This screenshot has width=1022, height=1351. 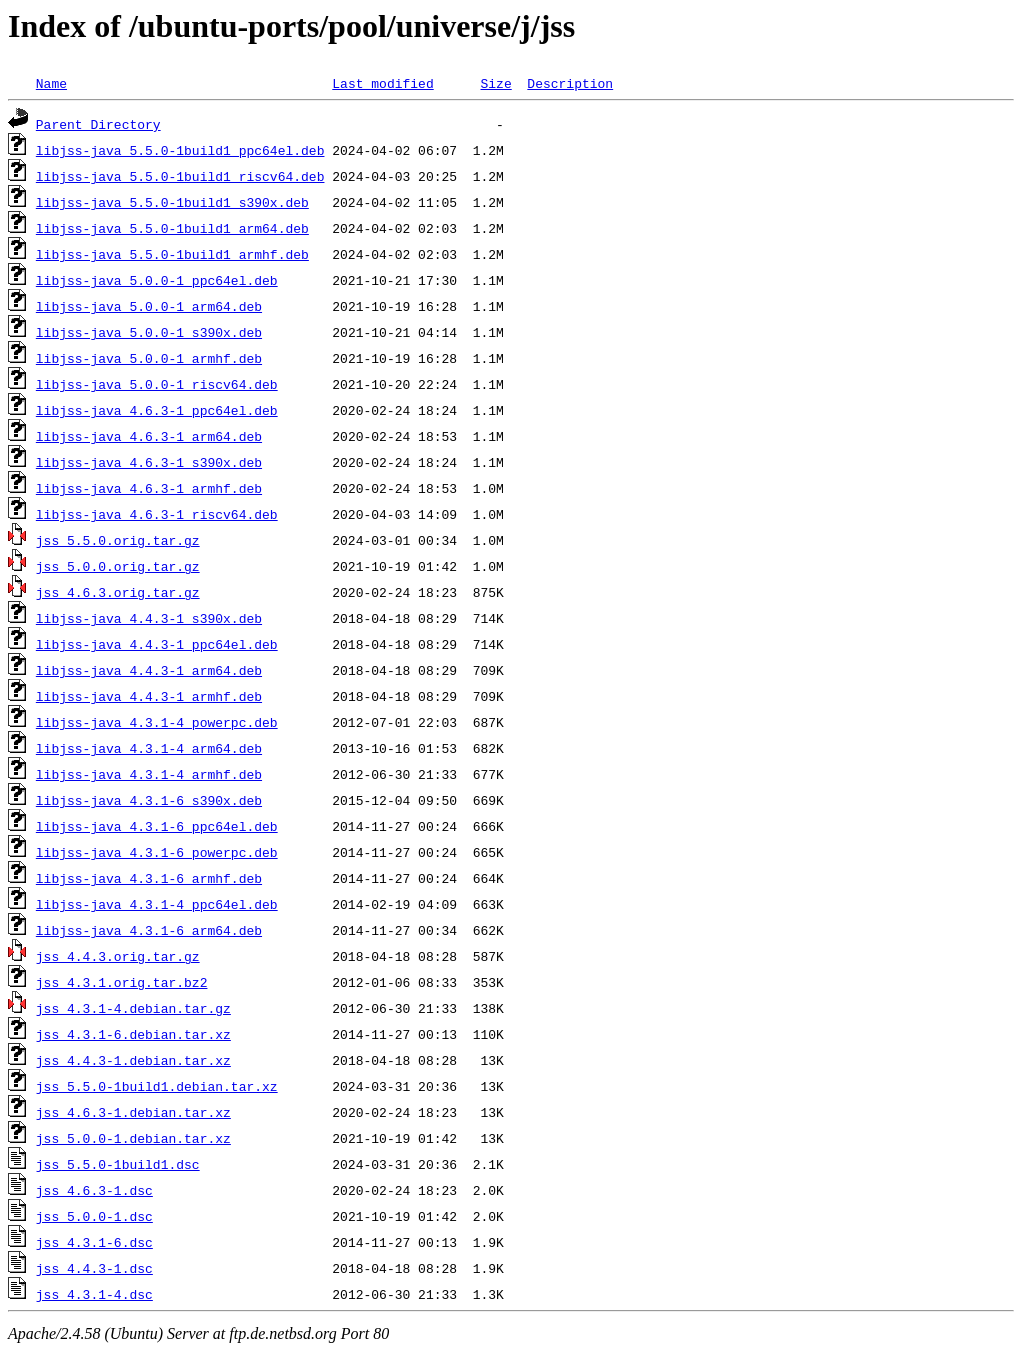 I want to click on jss_5.5.0.orig.tar.gz, so click(x=118, y=540).